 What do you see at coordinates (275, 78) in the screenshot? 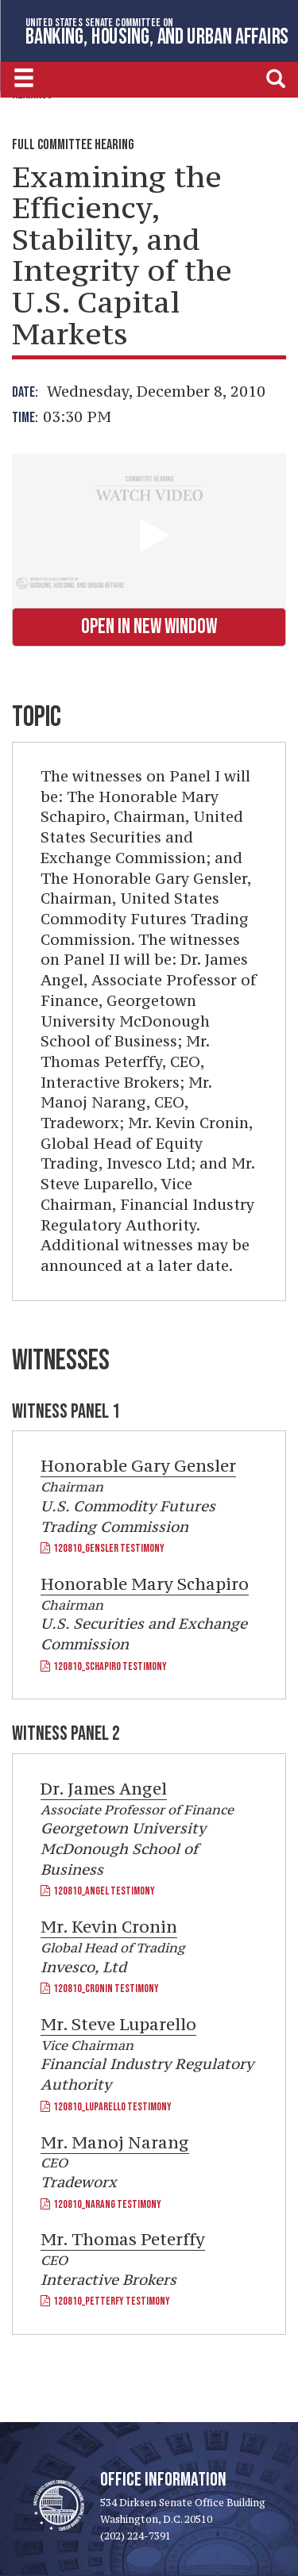
I see `[search]` at bounding box center [275, 78].